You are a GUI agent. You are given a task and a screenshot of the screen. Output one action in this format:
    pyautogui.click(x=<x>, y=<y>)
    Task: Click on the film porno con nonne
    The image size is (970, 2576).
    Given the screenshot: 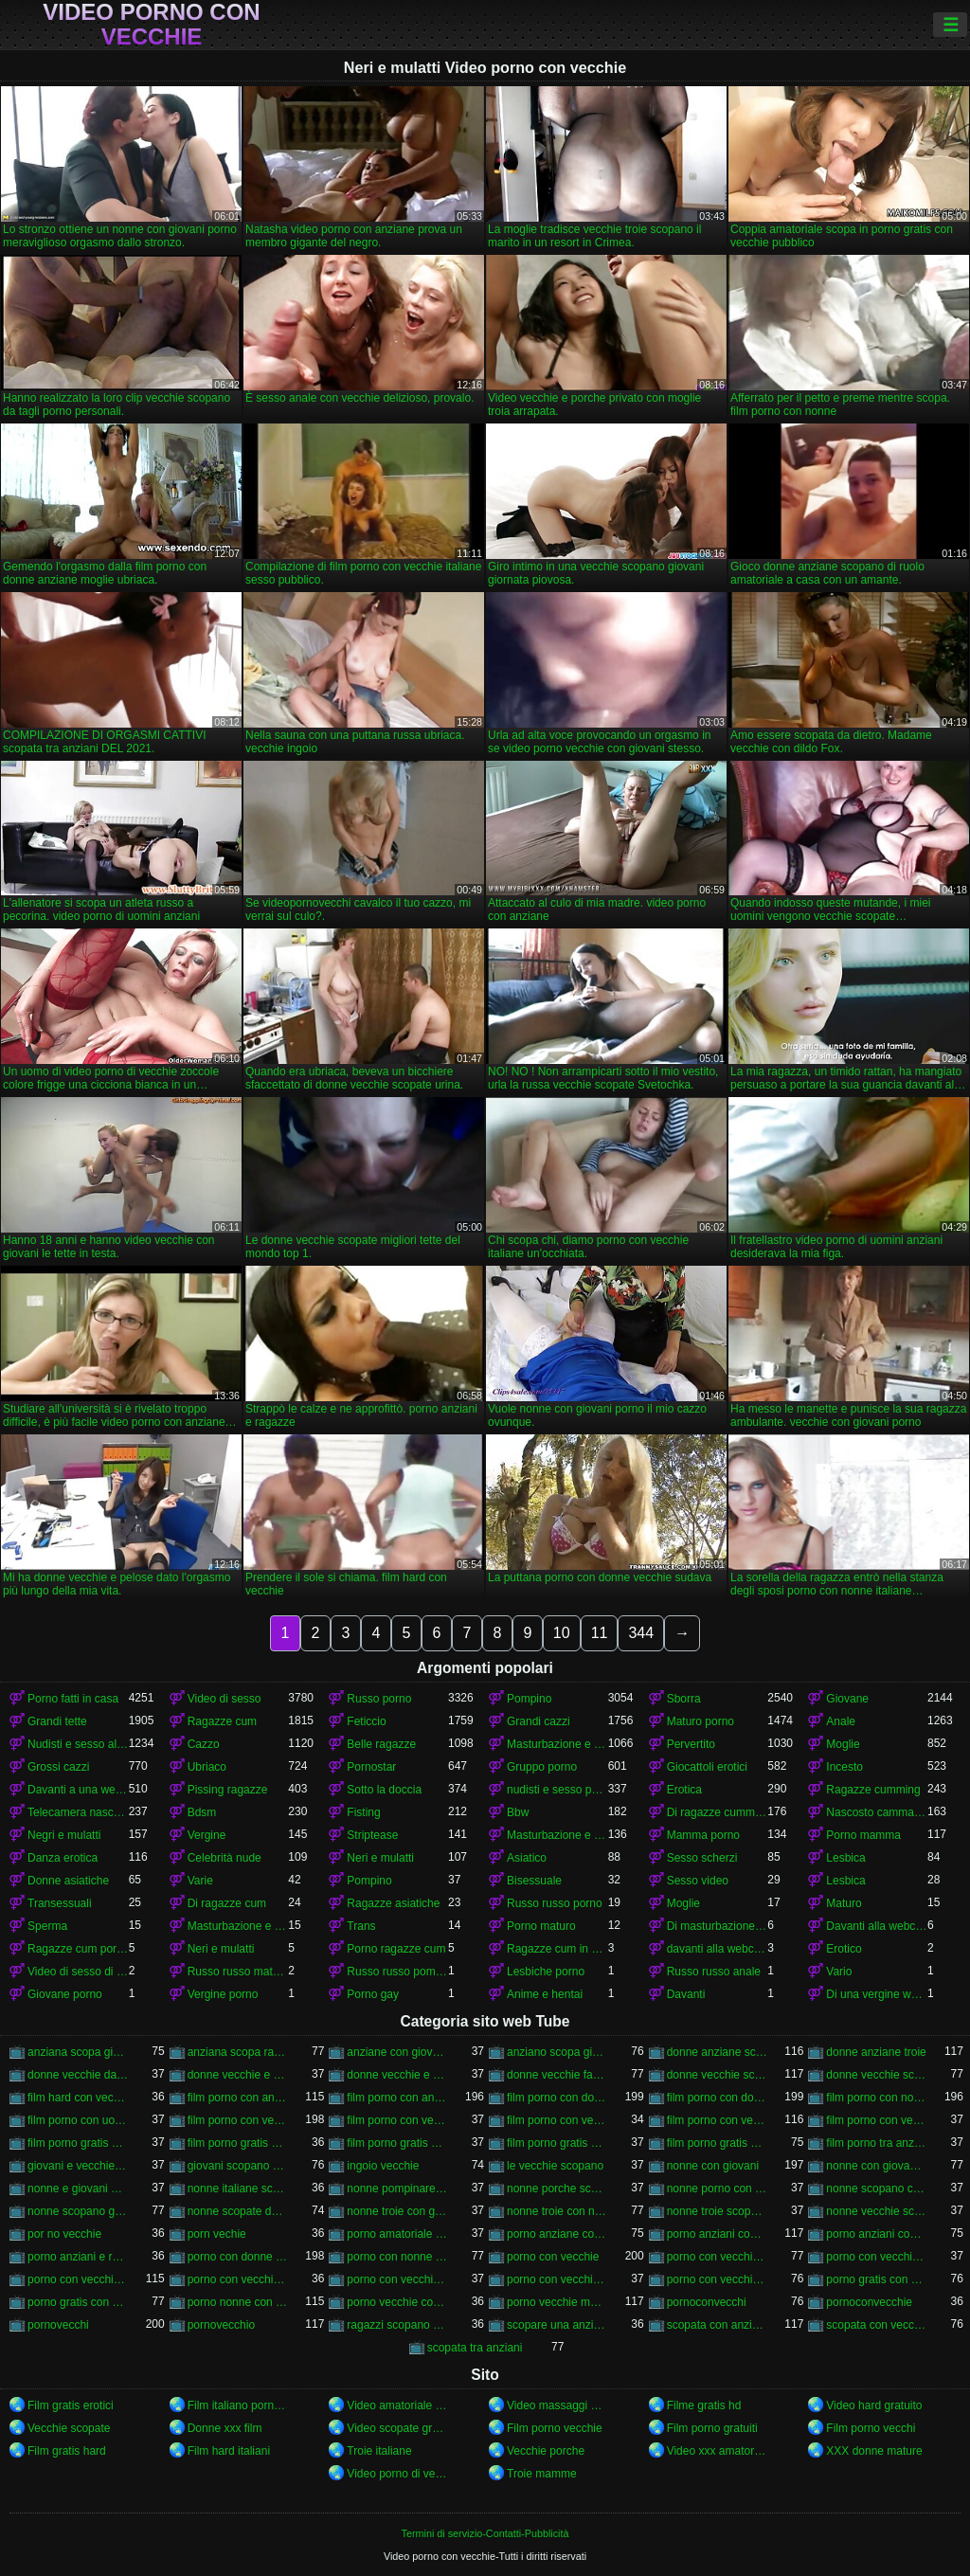 What is the action you would take?
    pyautogui.click(x=876, y=2097)
    